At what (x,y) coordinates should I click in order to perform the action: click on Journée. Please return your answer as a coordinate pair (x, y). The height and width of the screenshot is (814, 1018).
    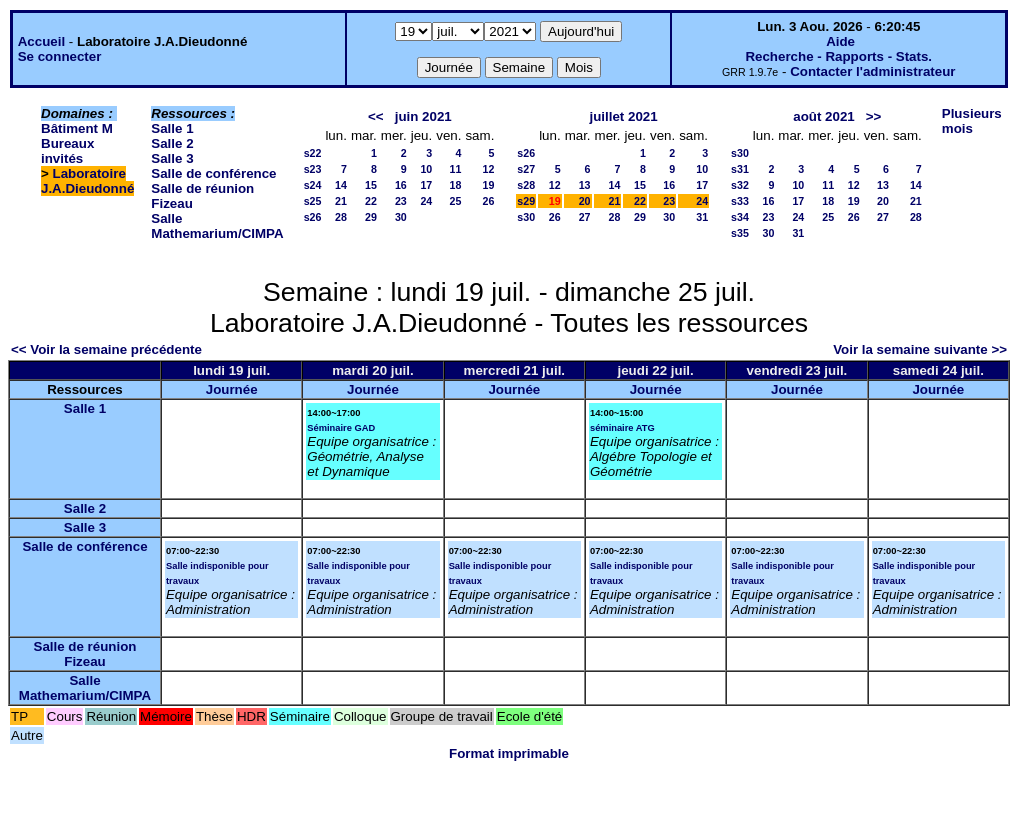
    Looking at the image, I should click on (232, 389).